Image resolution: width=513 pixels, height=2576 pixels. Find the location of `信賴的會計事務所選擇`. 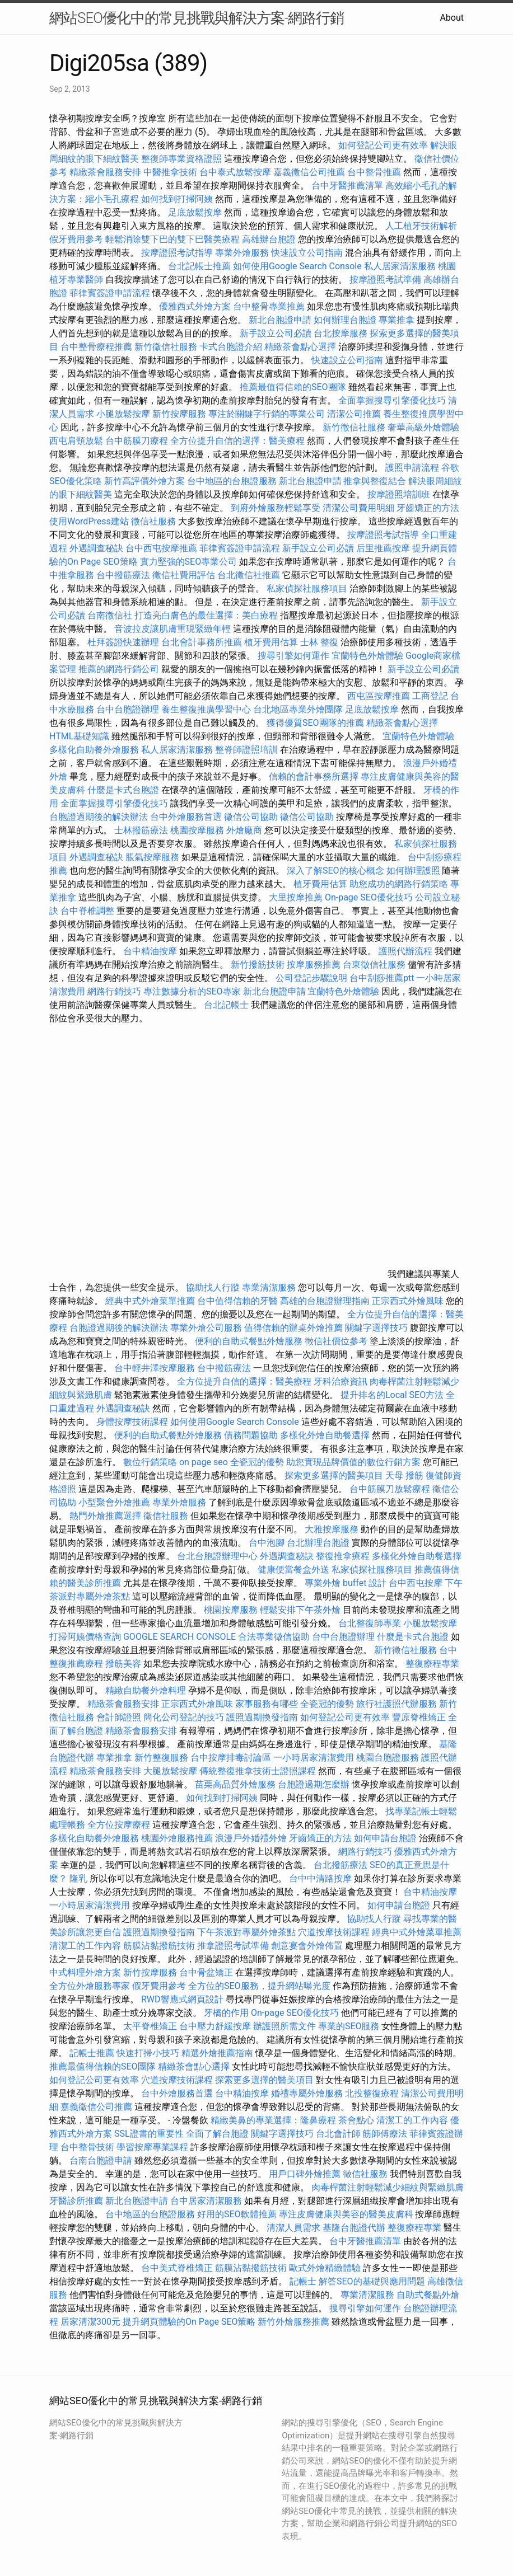

信賴的會計事務所選擇 is located at coordinates (313, 776).